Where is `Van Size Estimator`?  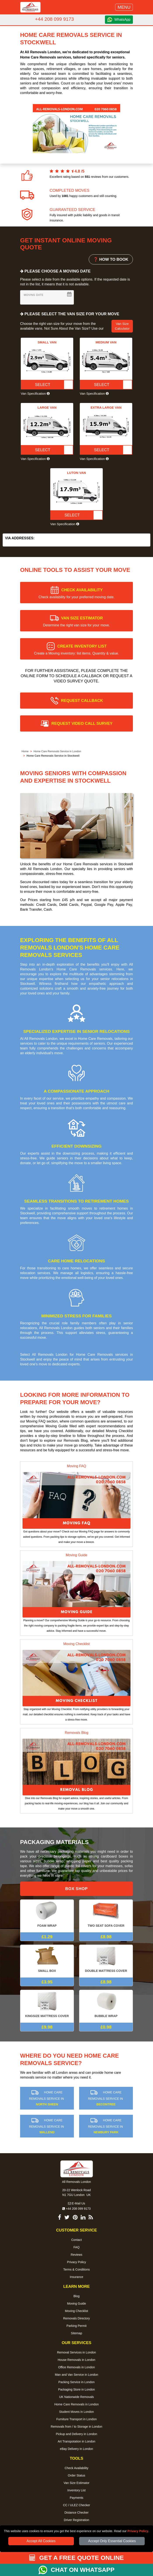 Van Size Estimator is located at coordinates (76, 2483).